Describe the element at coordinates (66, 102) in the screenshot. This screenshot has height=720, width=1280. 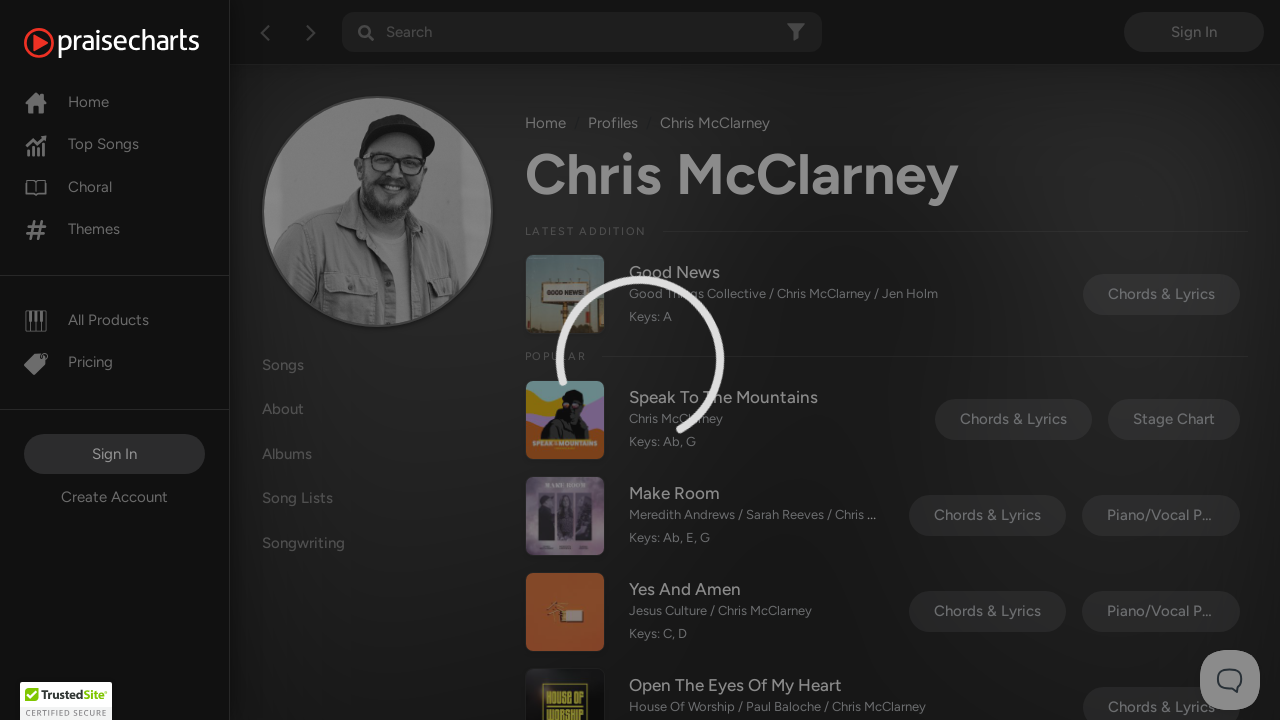
I see `Home` at that location.